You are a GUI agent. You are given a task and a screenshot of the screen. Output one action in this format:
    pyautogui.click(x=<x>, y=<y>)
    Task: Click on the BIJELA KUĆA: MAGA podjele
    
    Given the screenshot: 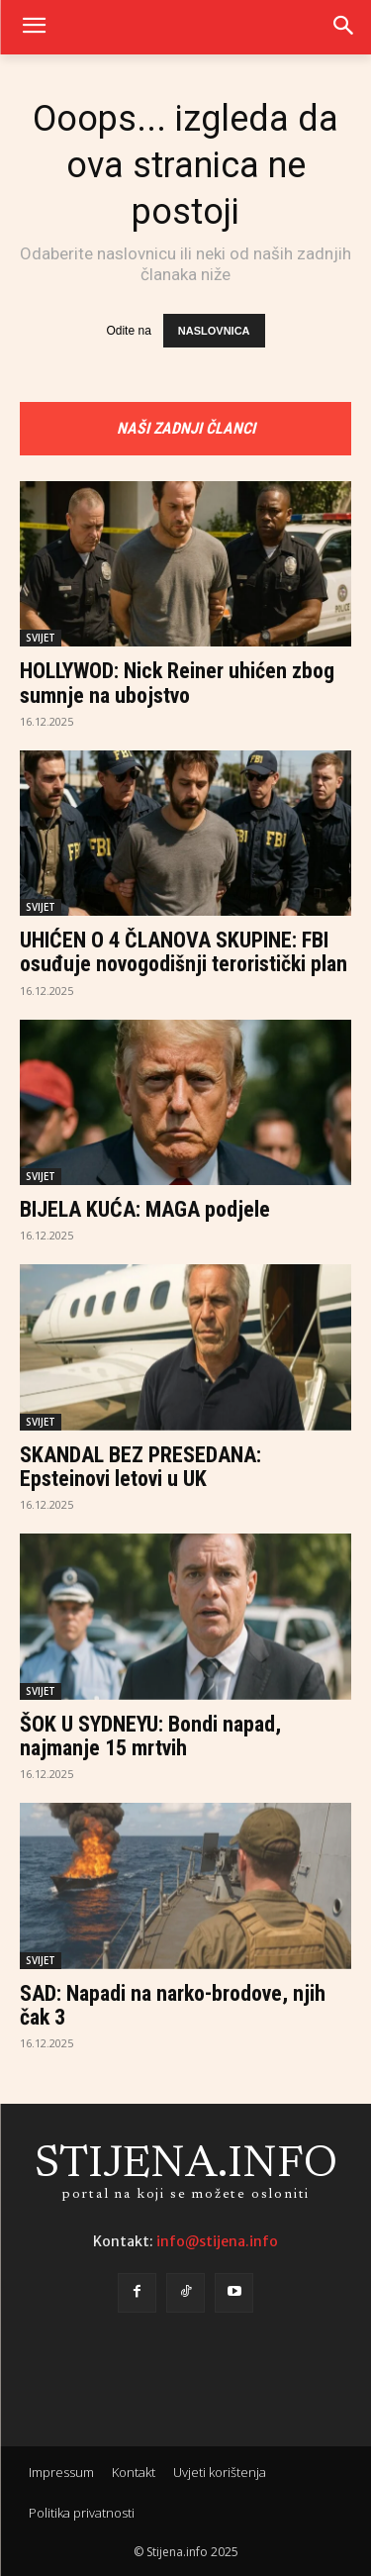 What is the action you would take?
    pyautogui.click(x=145, y=1209)
    